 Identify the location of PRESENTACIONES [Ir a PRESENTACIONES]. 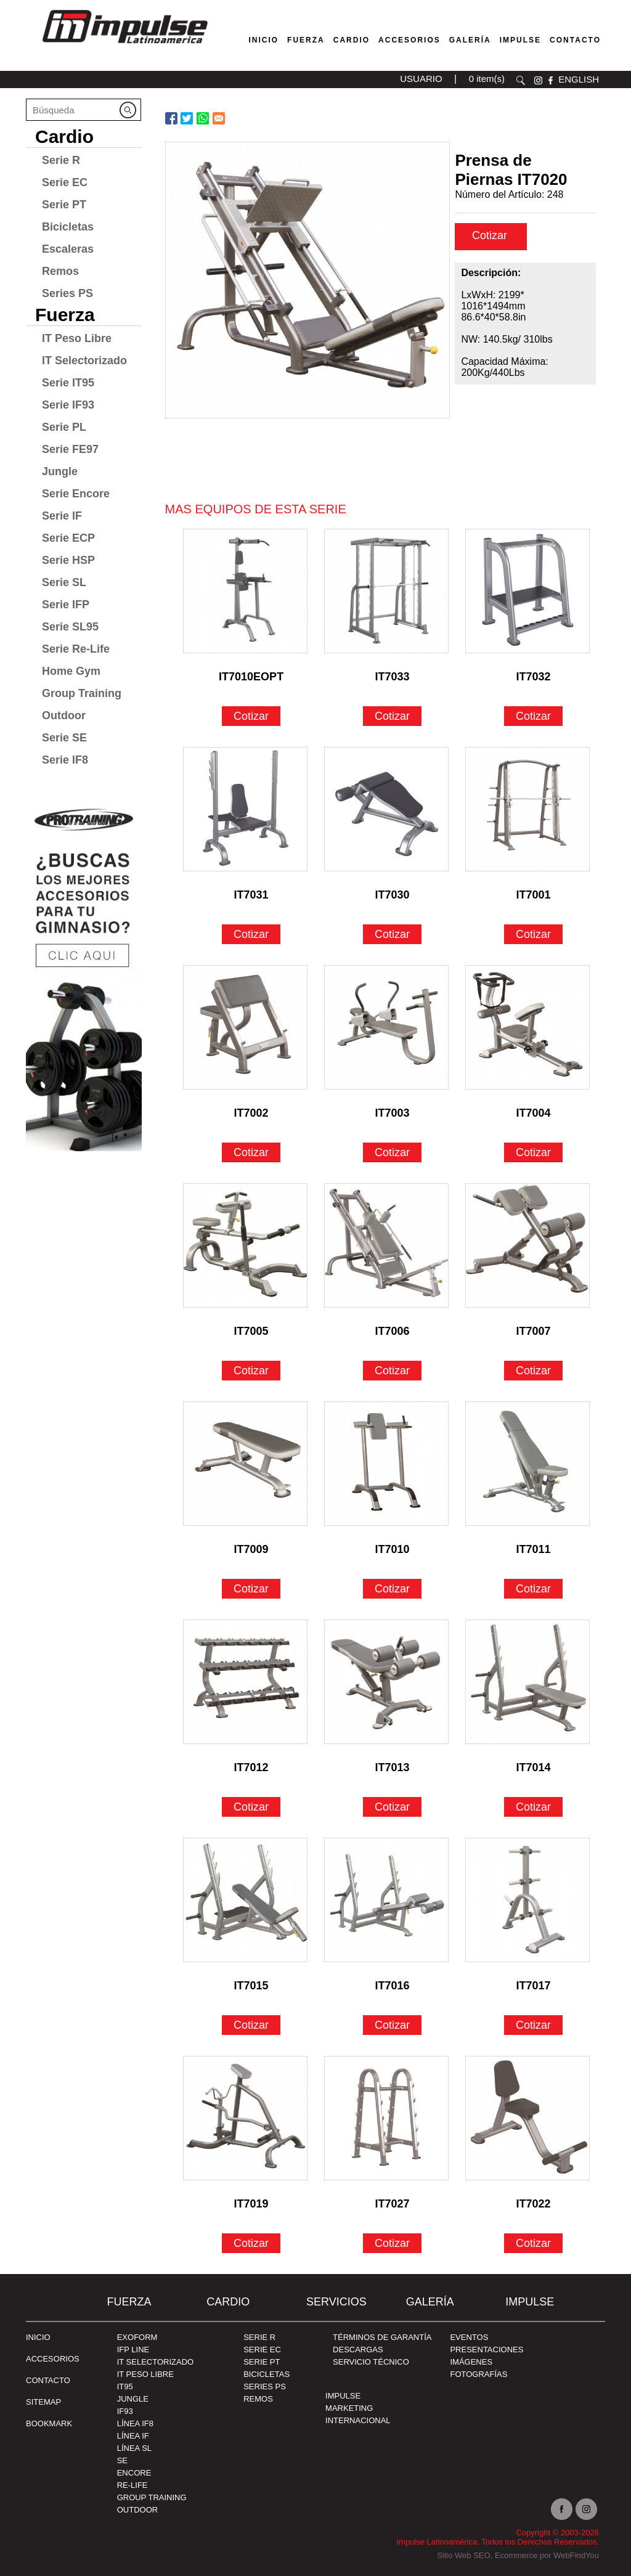
(486, 2349).